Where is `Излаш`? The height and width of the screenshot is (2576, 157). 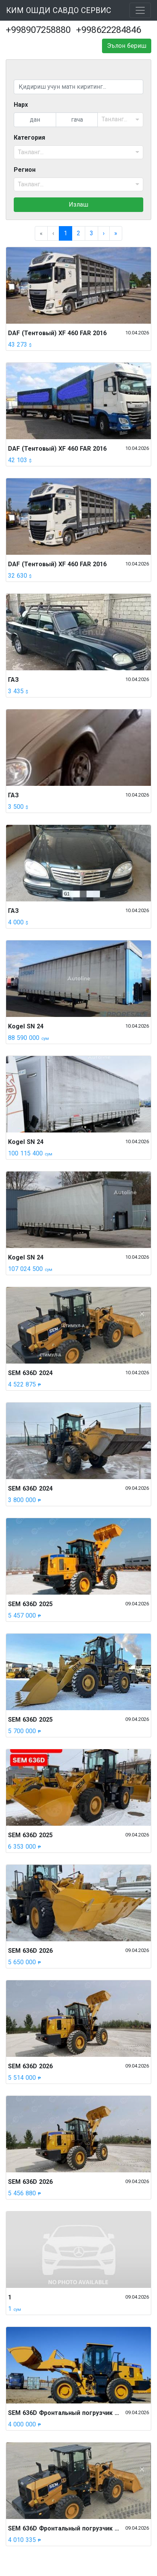
Излаш is located at coordinates (78, 204).